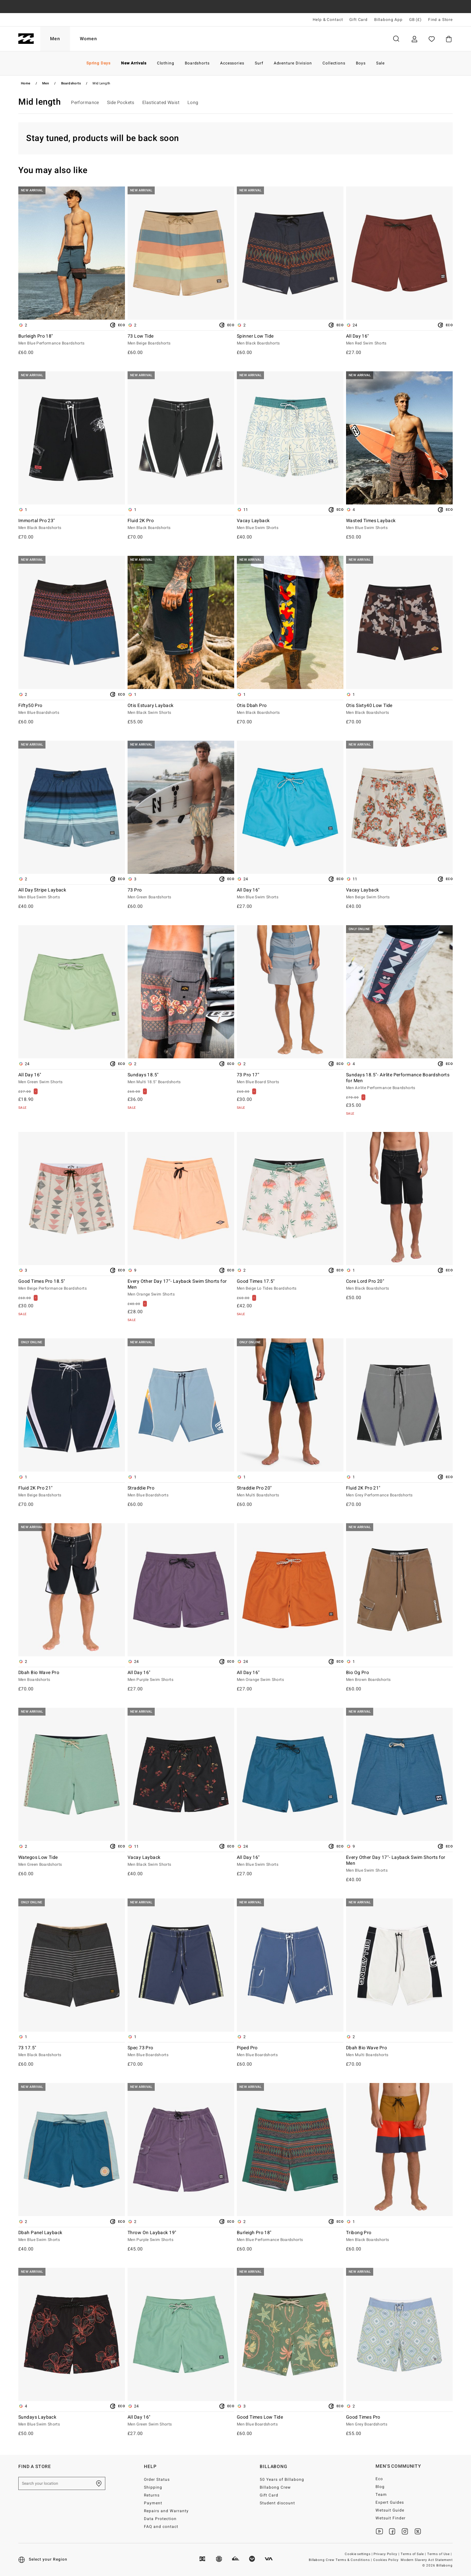  What do you see at coordinates (290, 524) in the screenshot?
I see `Vacay Layback` at bounding box center [290, 524].